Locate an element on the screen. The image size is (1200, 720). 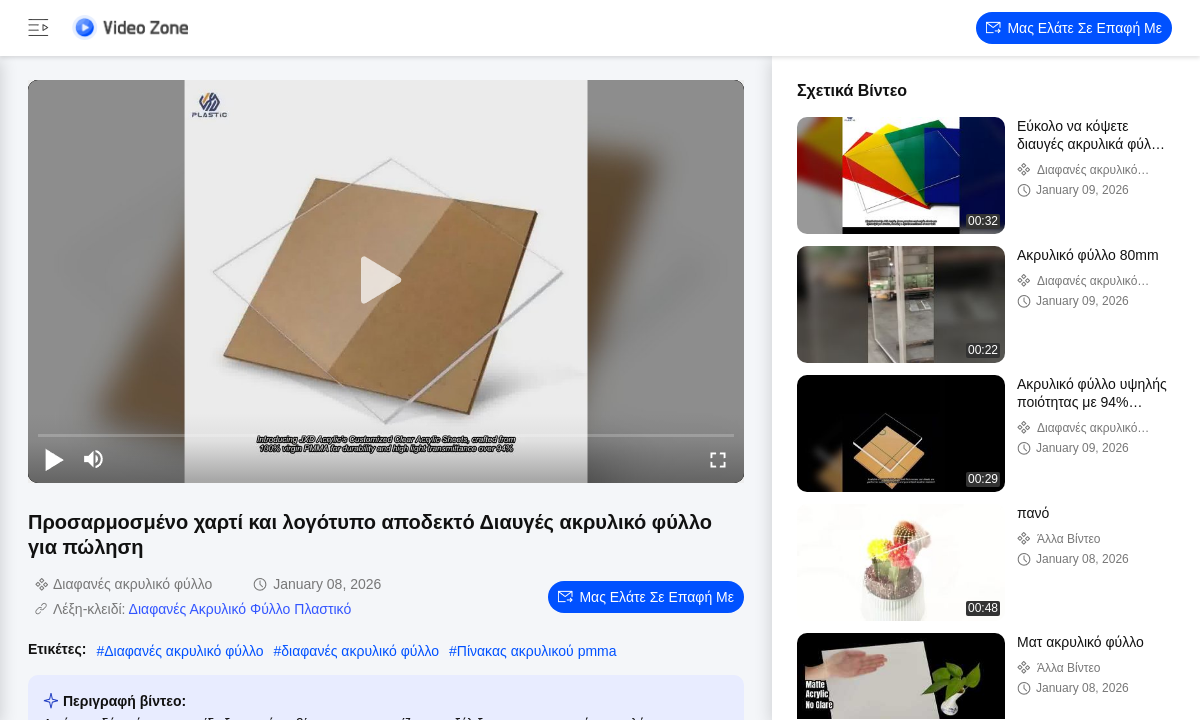
[play/pause] is located at coordinates (54, 459).